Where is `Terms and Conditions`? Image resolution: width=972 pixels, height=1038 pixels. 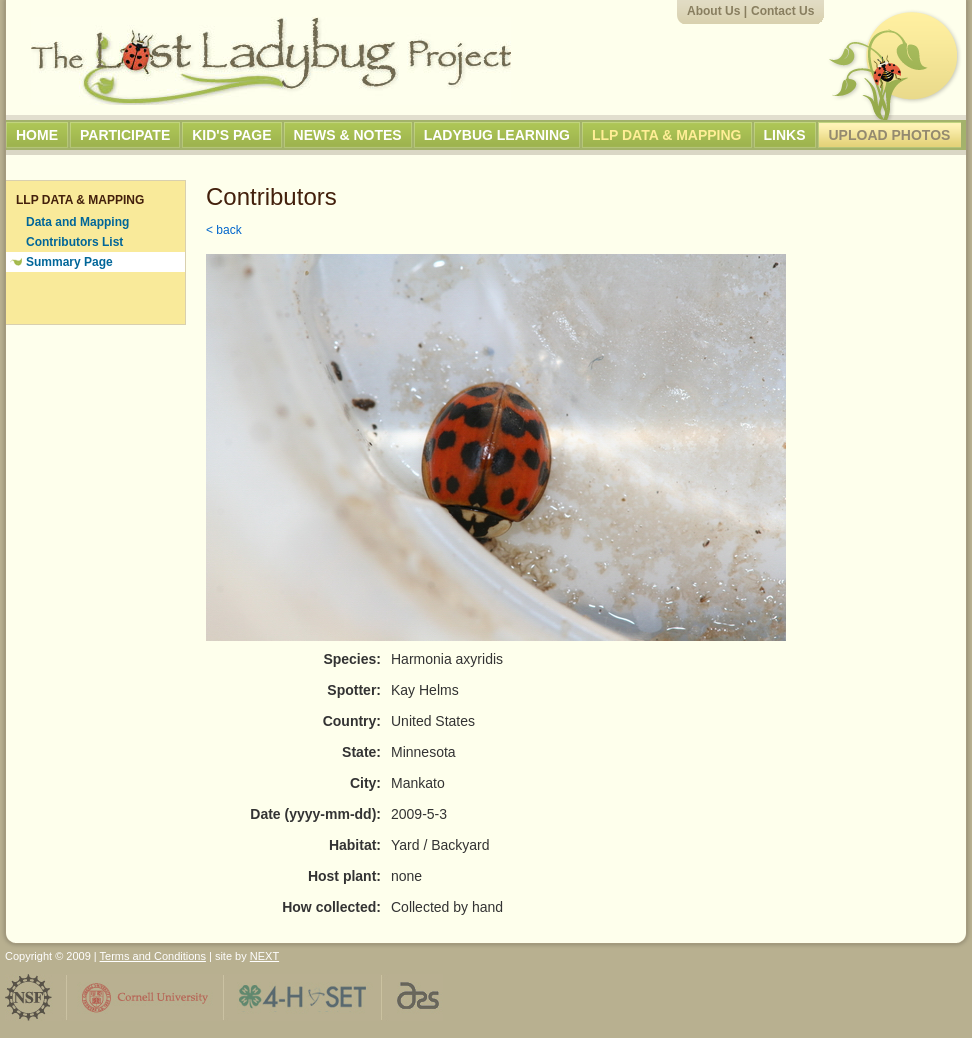
Terms and Conditions is located at coordinates (153, 956).